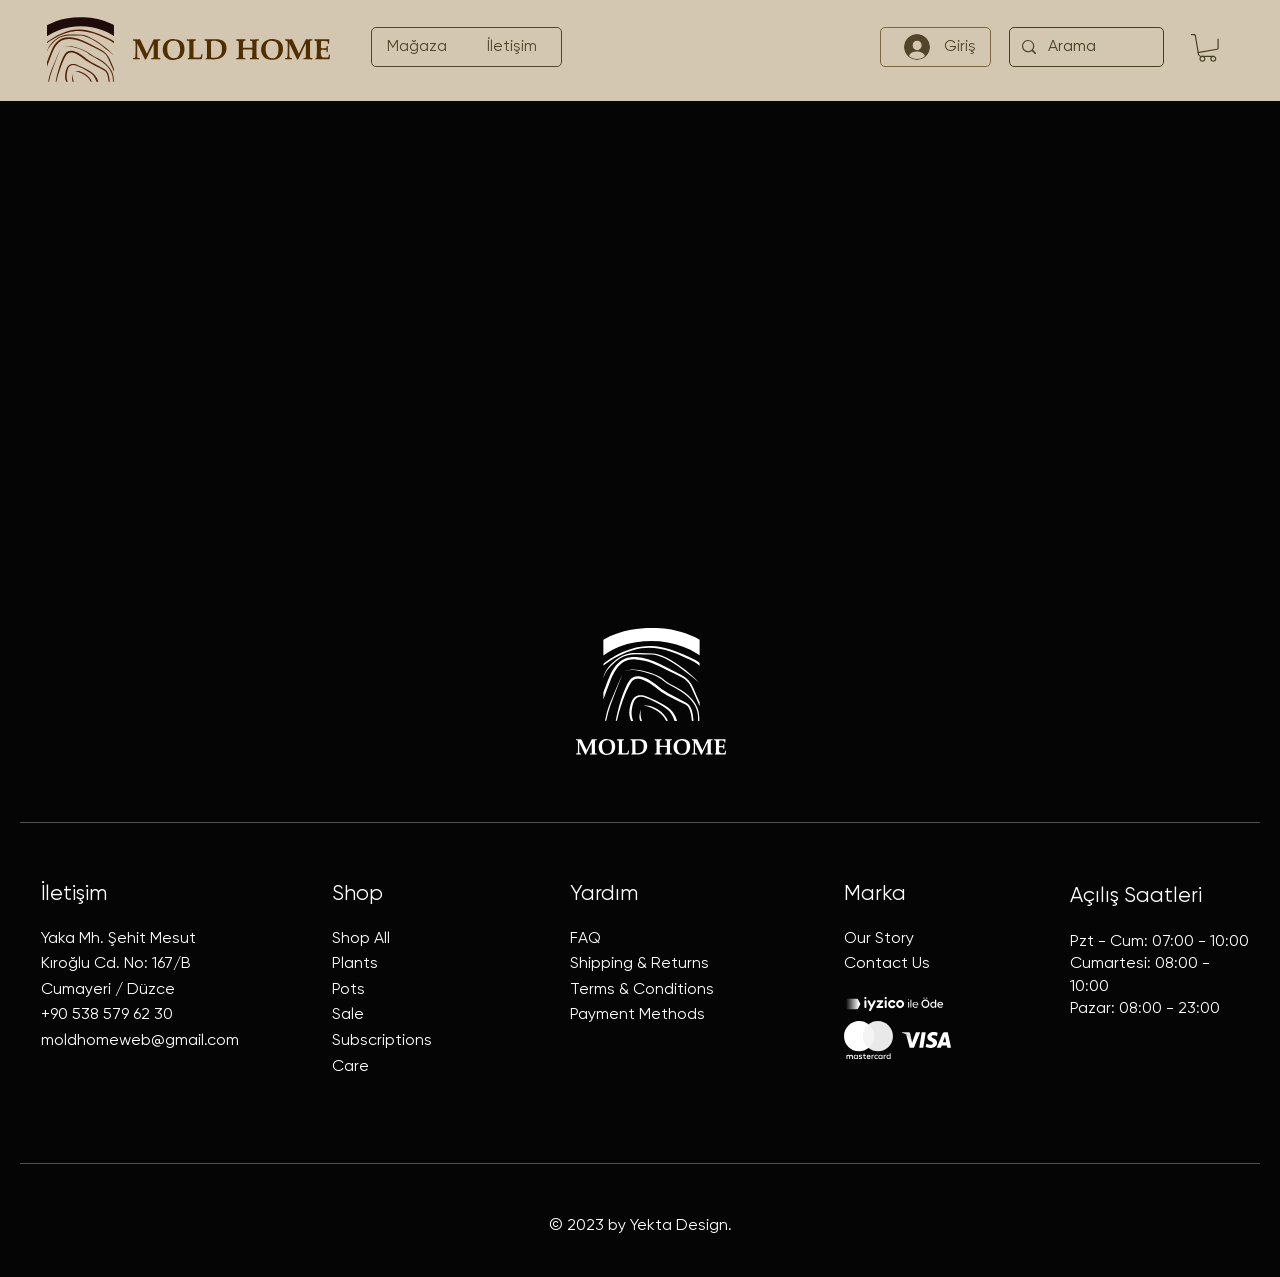 The width and height of the screenshot is (1280, 1277). I want to click on Payment Methods, so click(637, 1015).